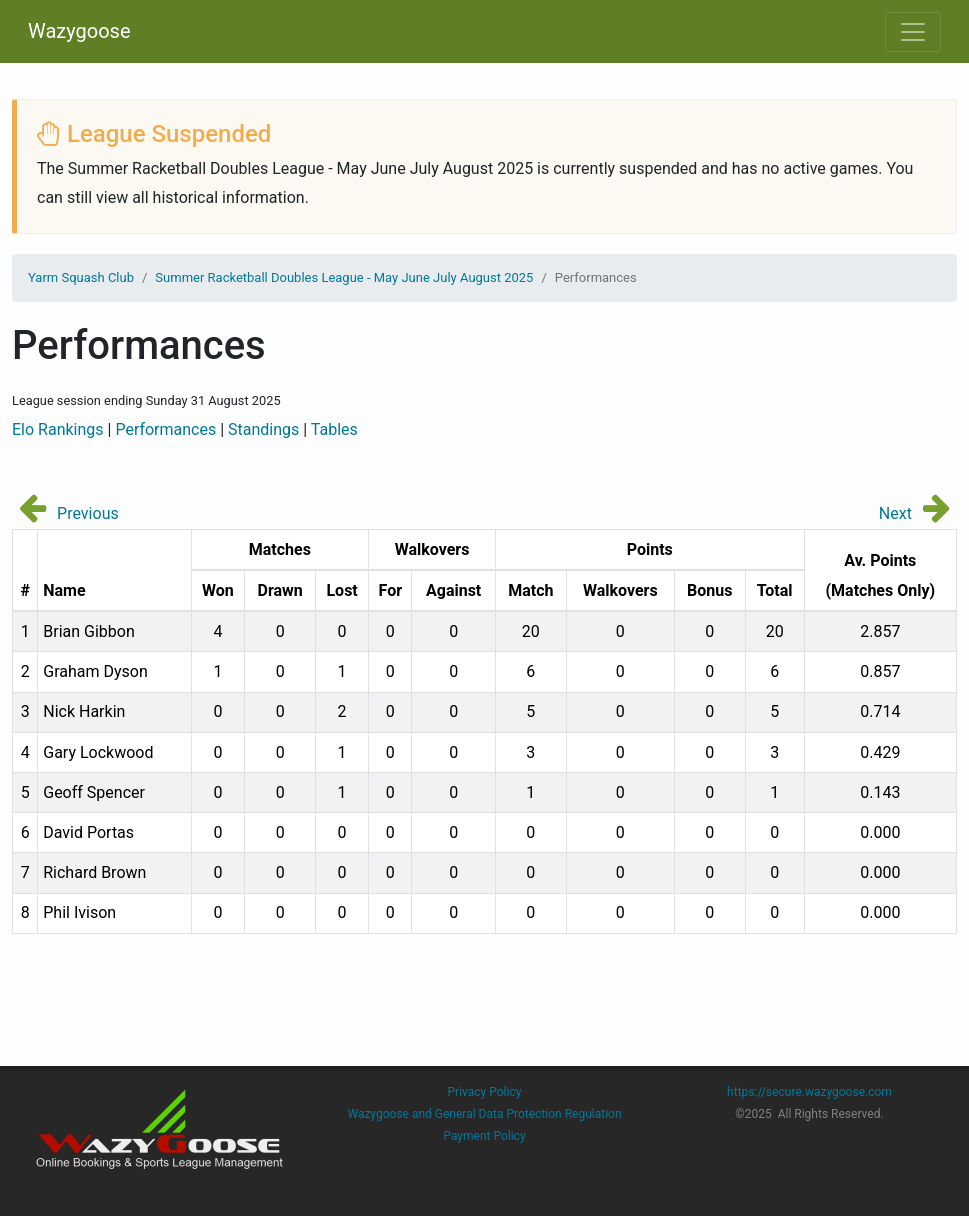 Image resolution: width=969 pixels, height=1216 pixels. I want to click on Yarm Squash Club, so click(81, 277).